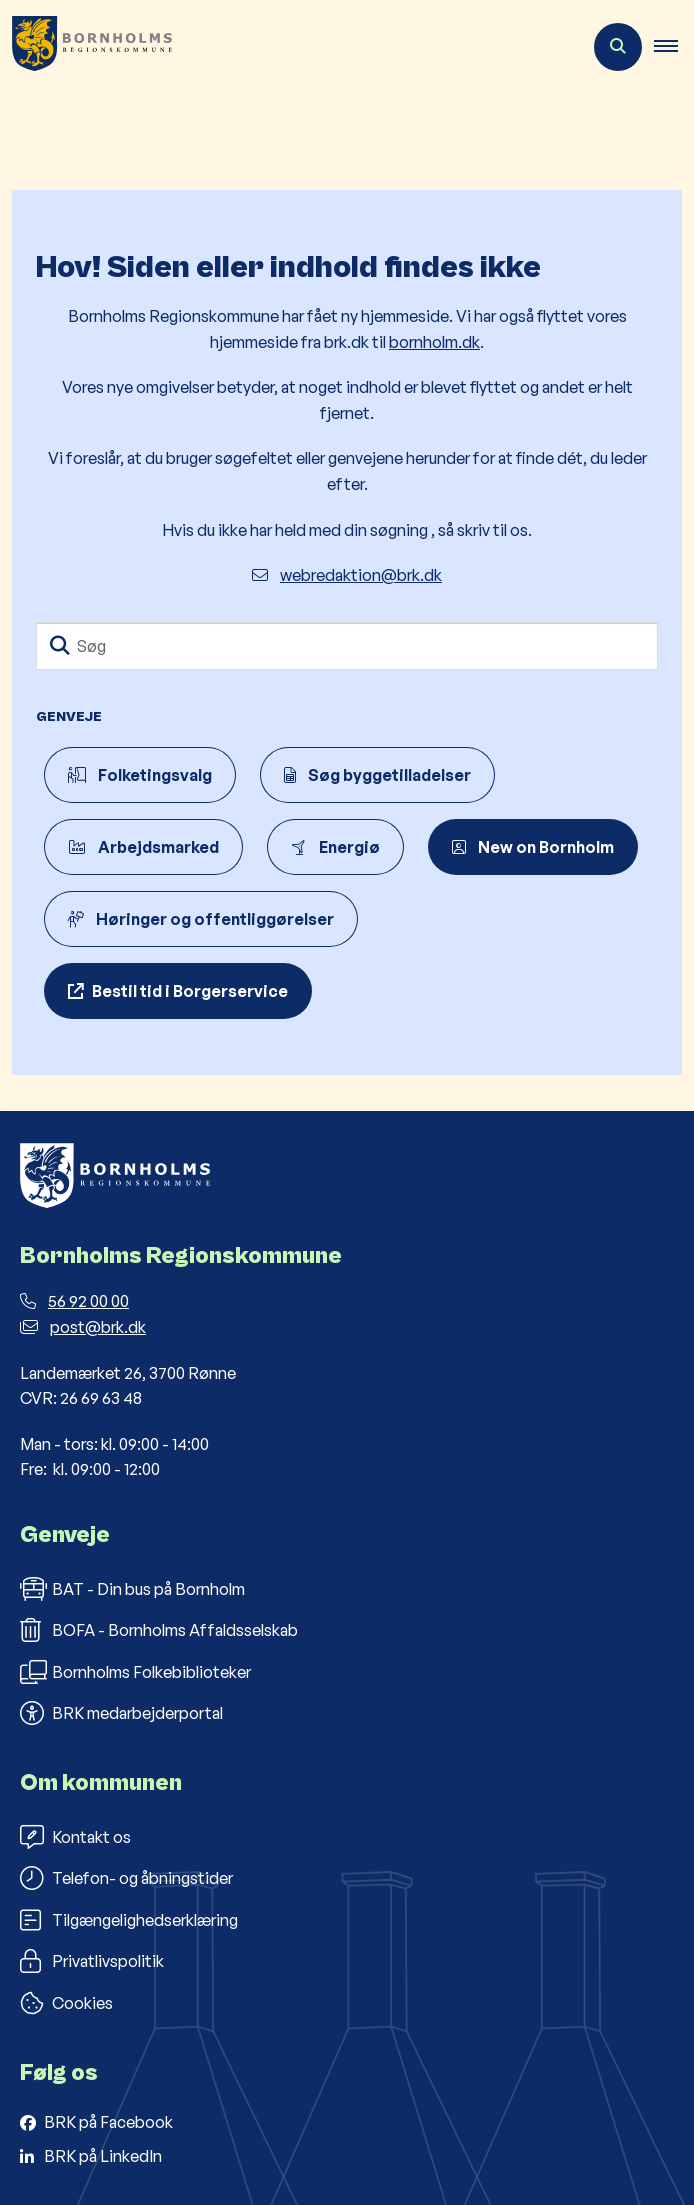 This screenshot has width=694, height=2205. What do you see at coordinates (159, 1630) in the screenshot?
I see `BOFA - Bornholms Affaldsselskab` at bounding box center [159, 1630].